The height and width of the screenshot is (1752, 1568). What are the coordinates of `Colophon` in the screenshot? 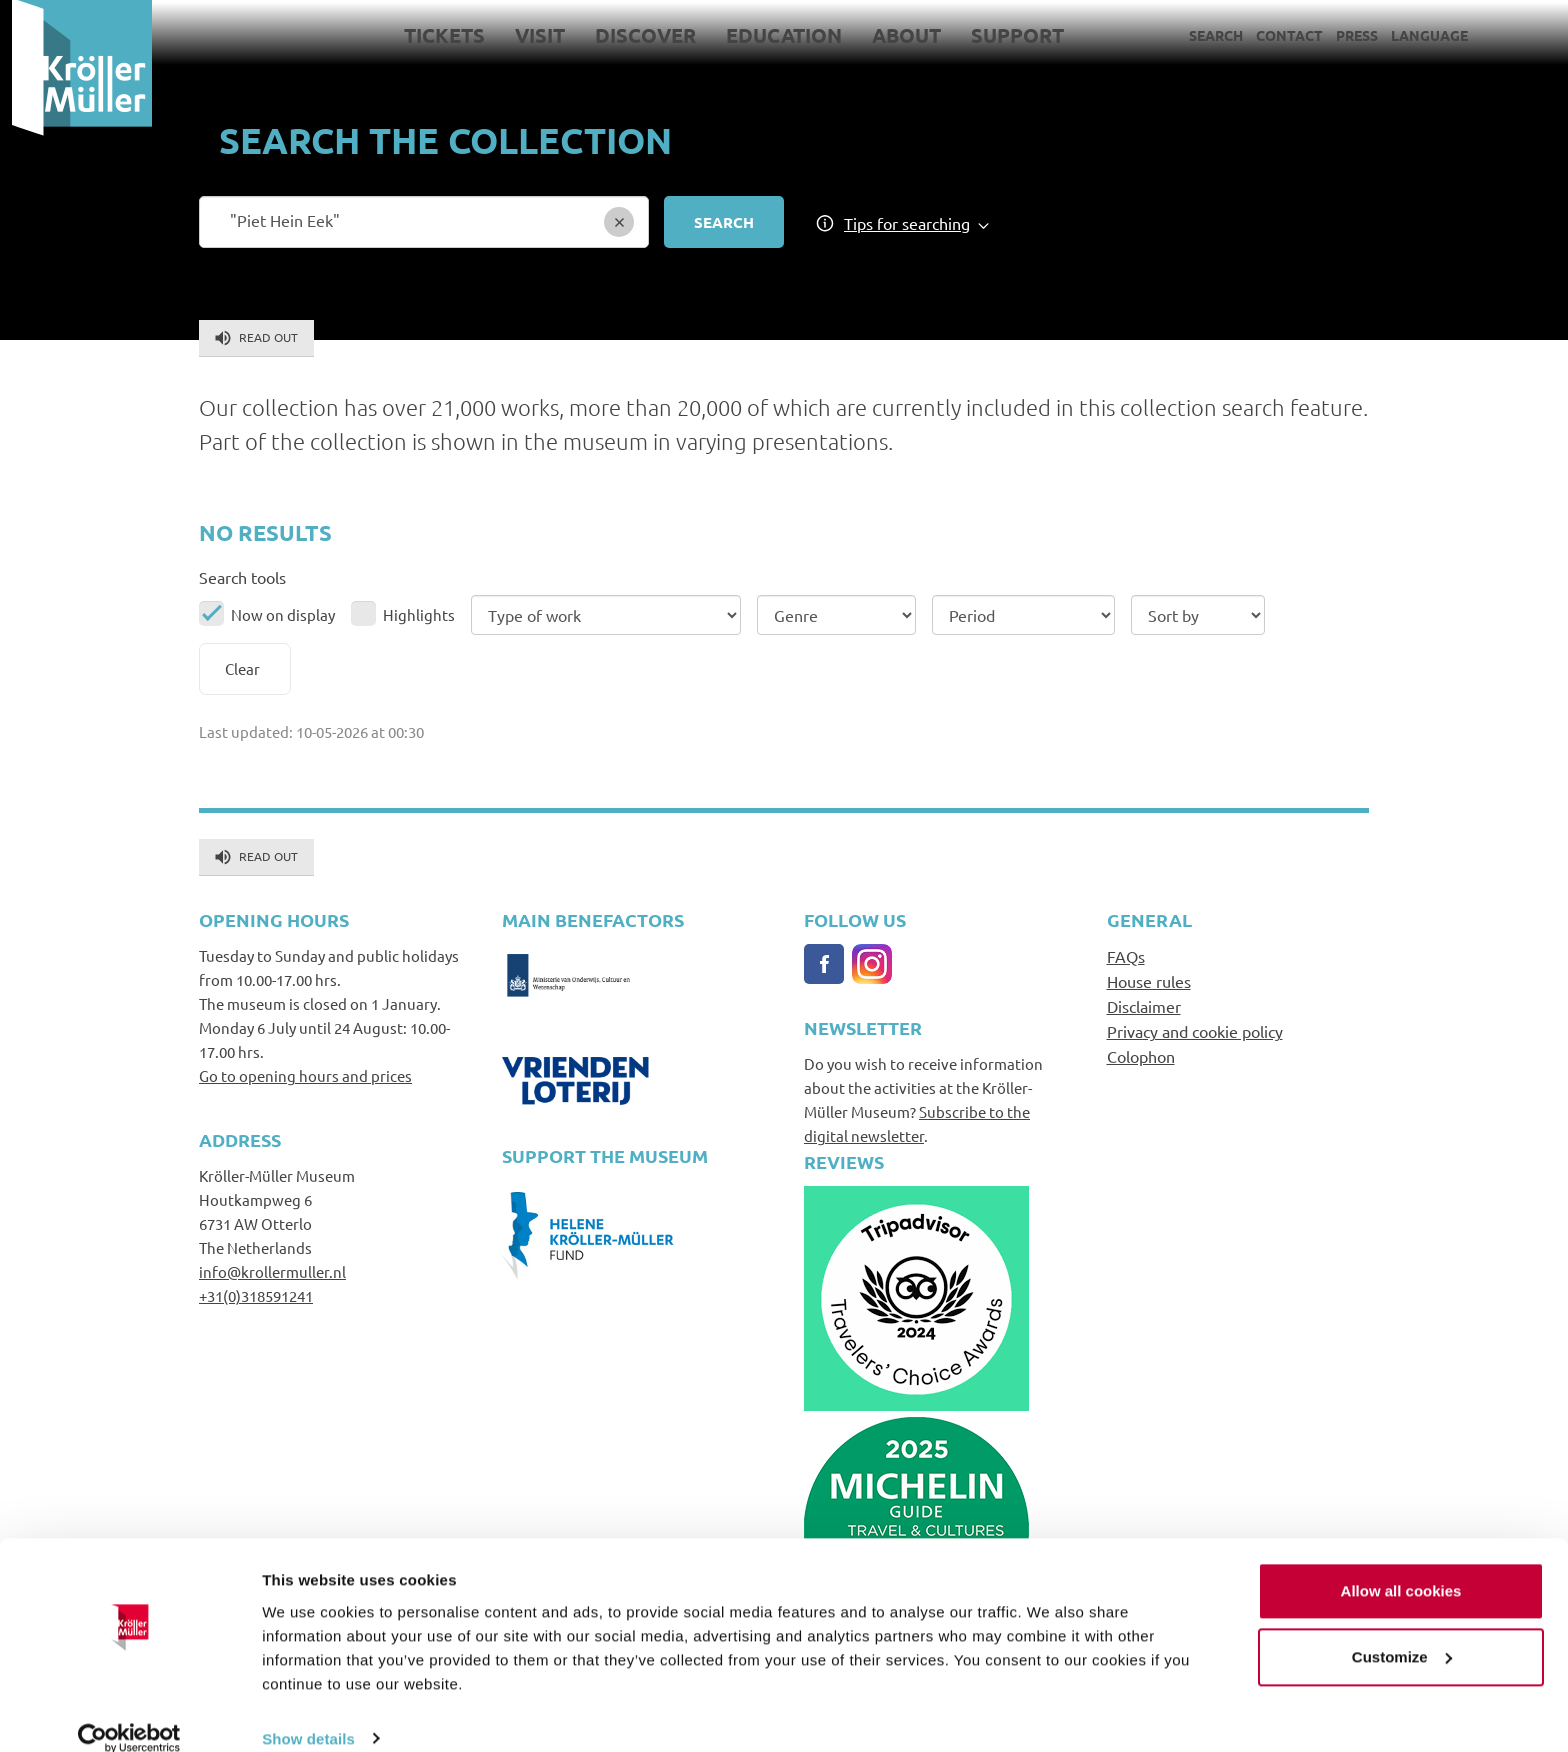 It's located at (1141, 1056).